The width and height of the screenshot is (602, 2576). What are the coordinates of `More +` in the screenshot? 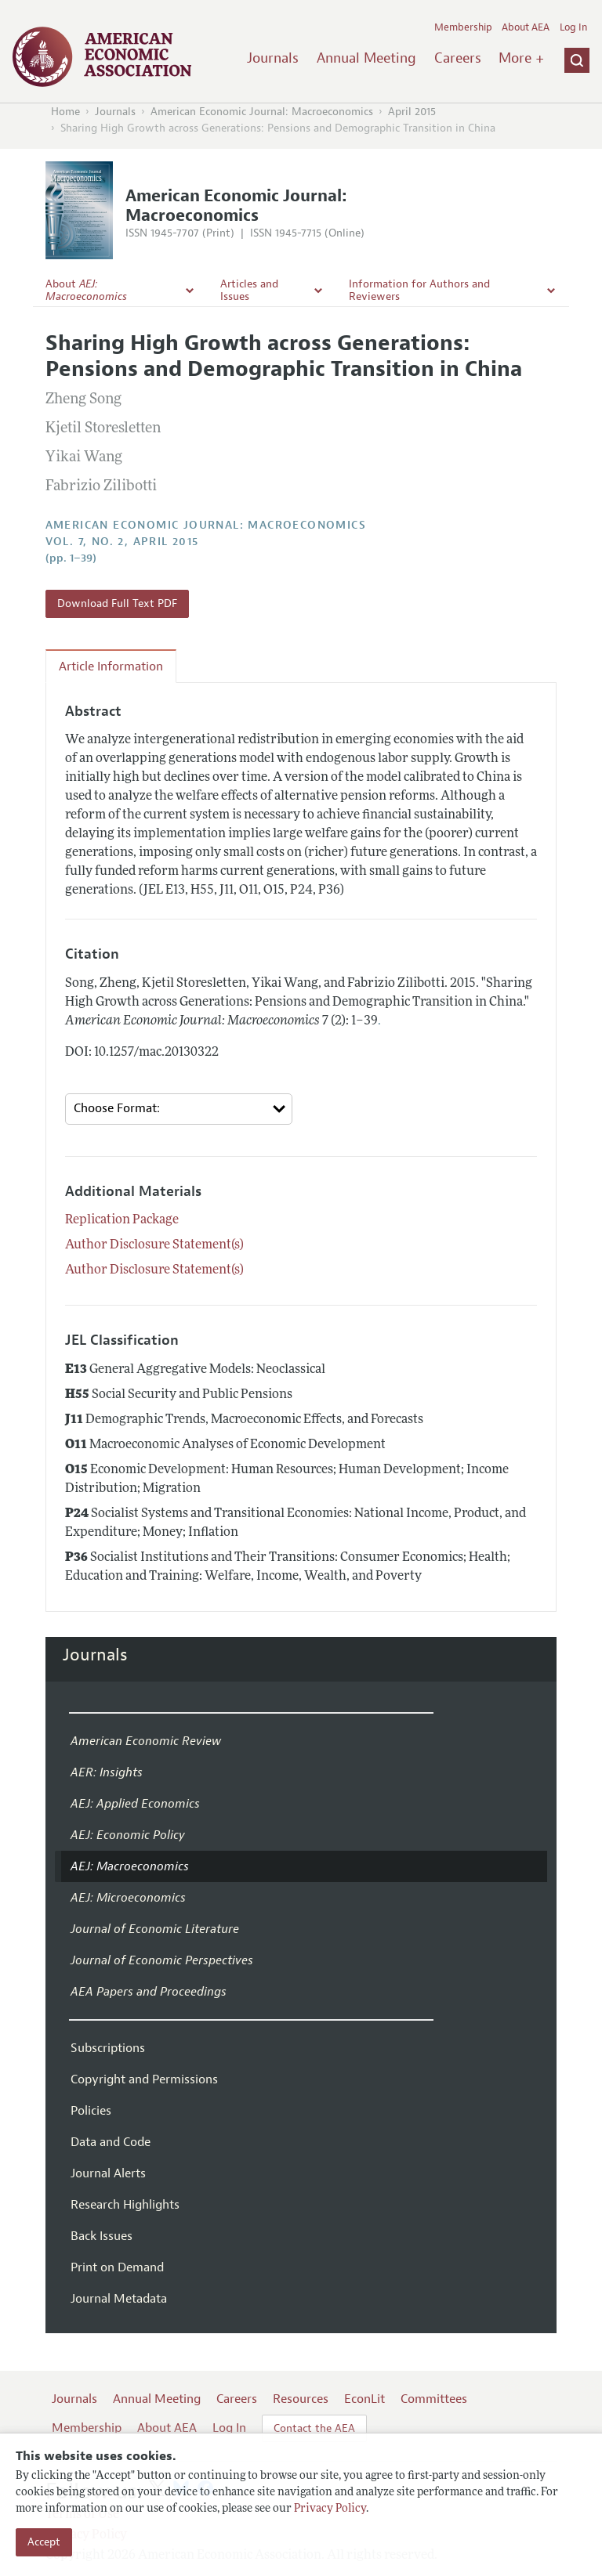 It's located at (521, 58).